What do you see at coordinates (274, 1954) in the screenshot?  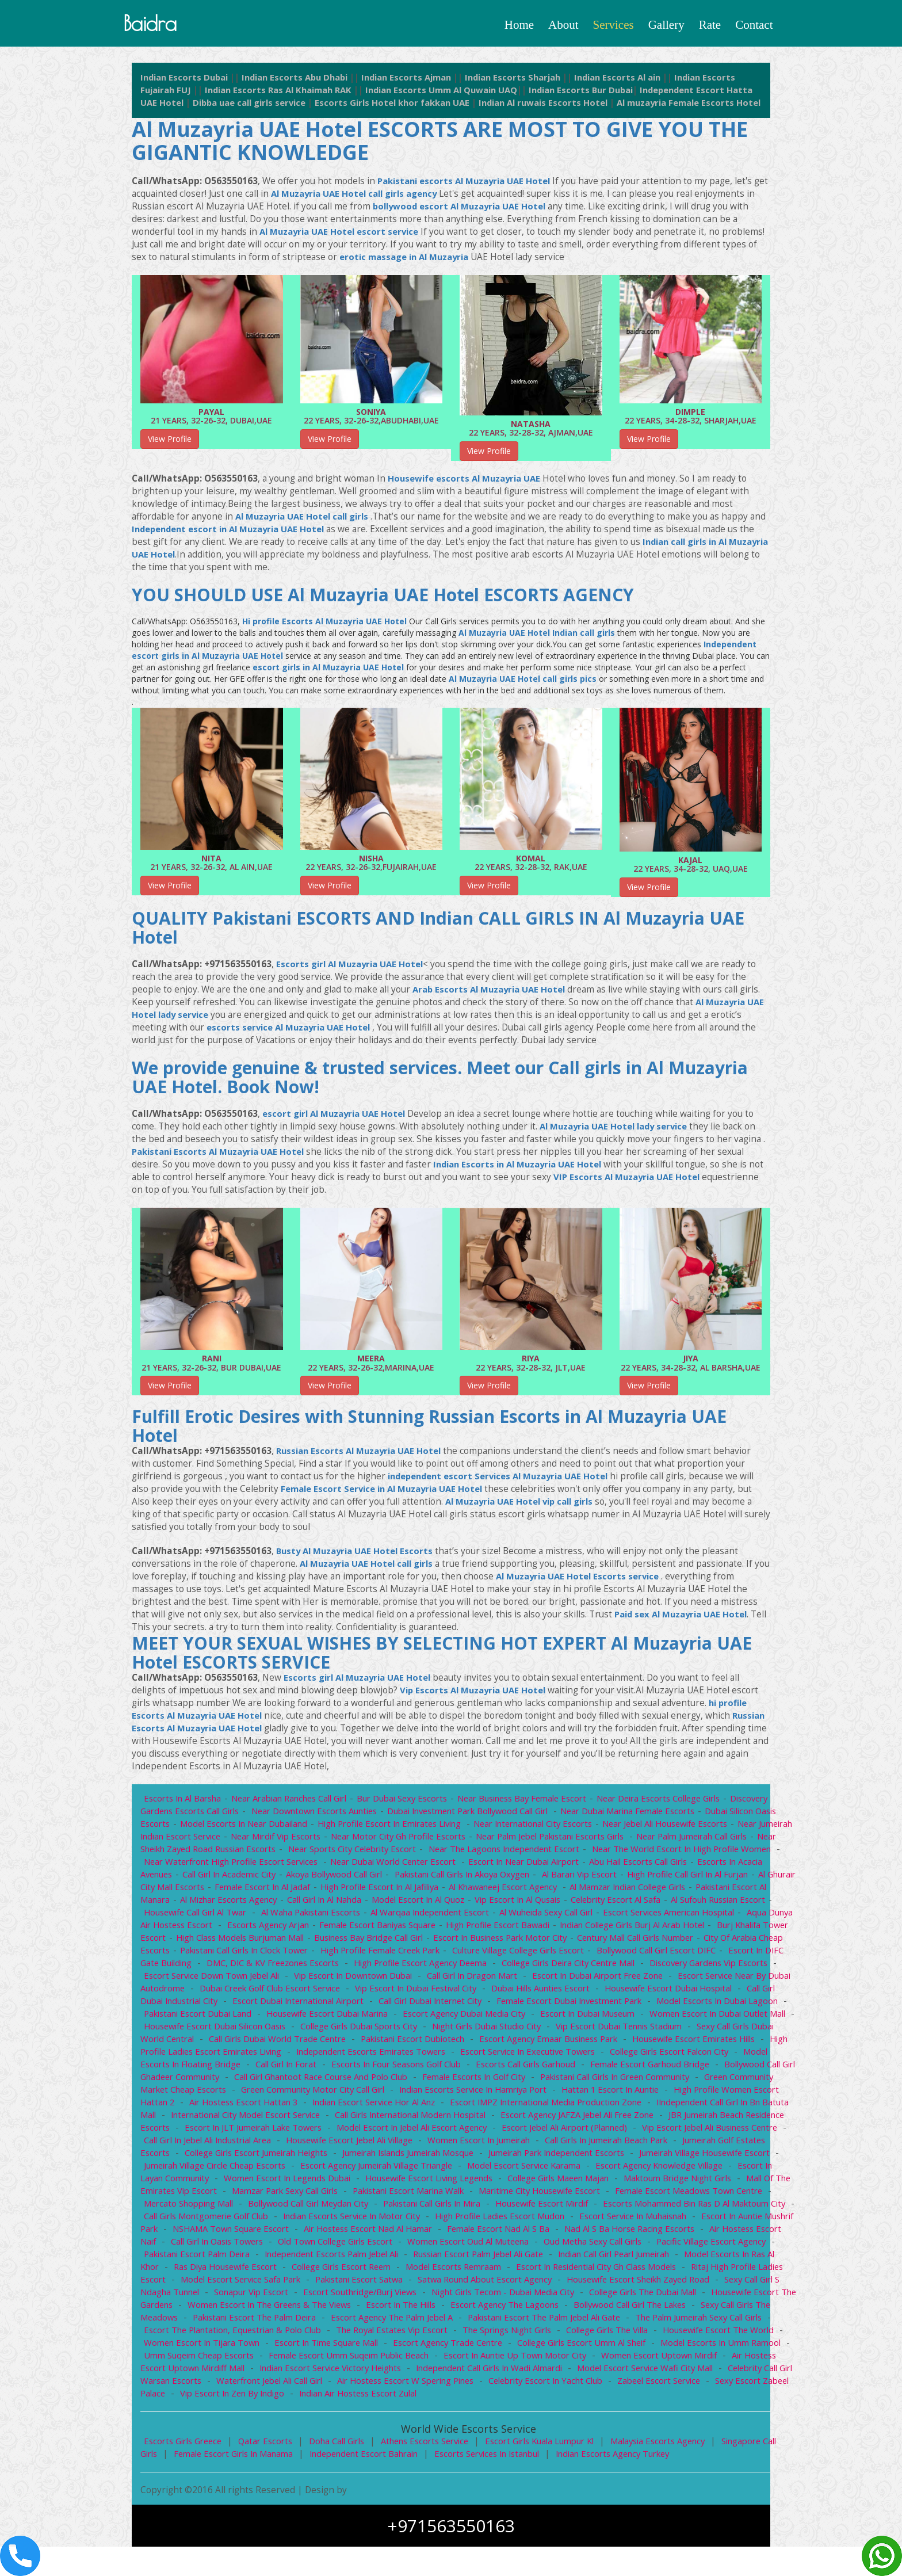 I see `Burj Khalifa Tower Escort` at bounding box center [274, 1954].